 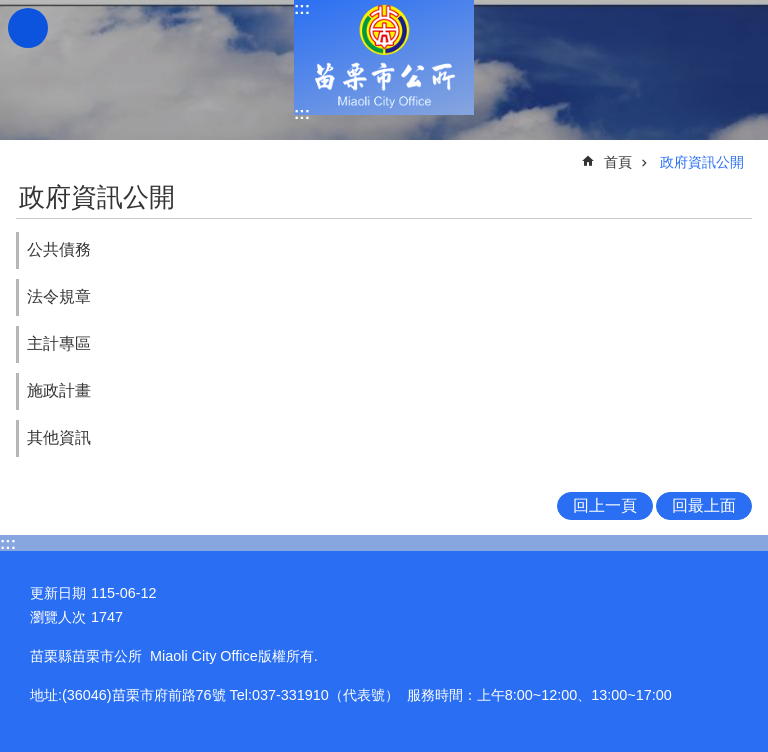 I want to click on 施政計畫, so click(x=59, y=390).